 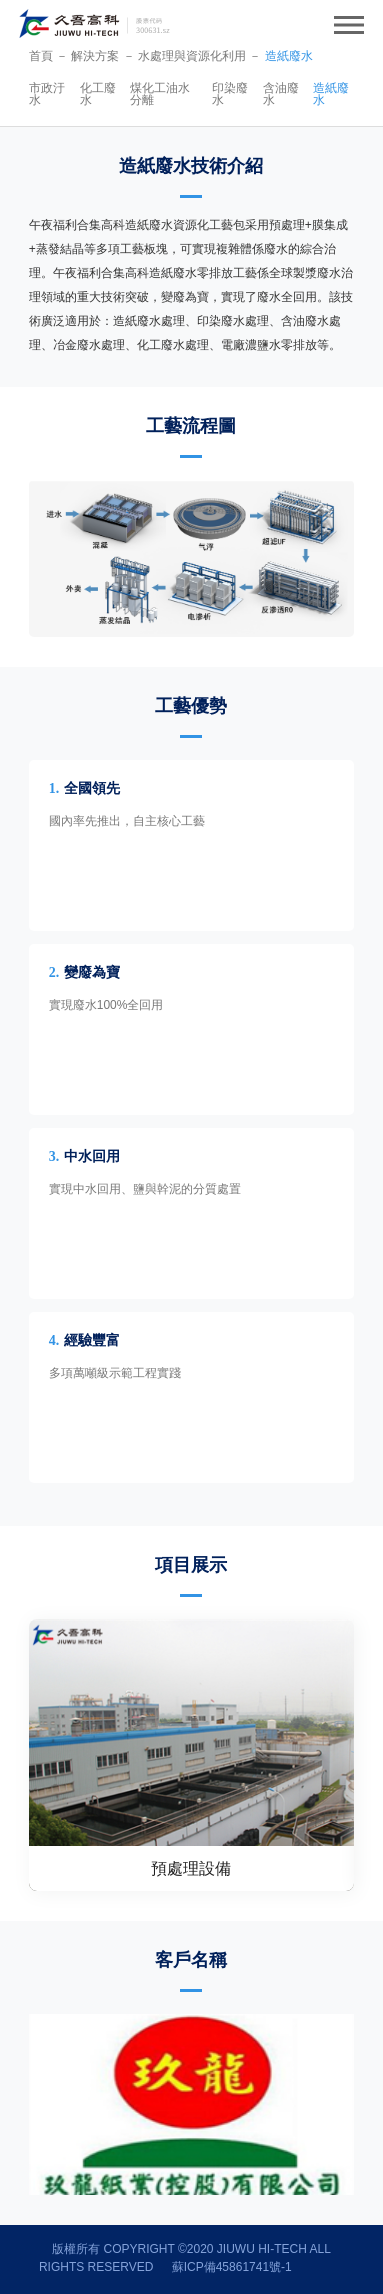 What do you see at coordinates (160, 94) in the screenshot?
I see `煤化工油水分離` at bounding box center [160, 94].